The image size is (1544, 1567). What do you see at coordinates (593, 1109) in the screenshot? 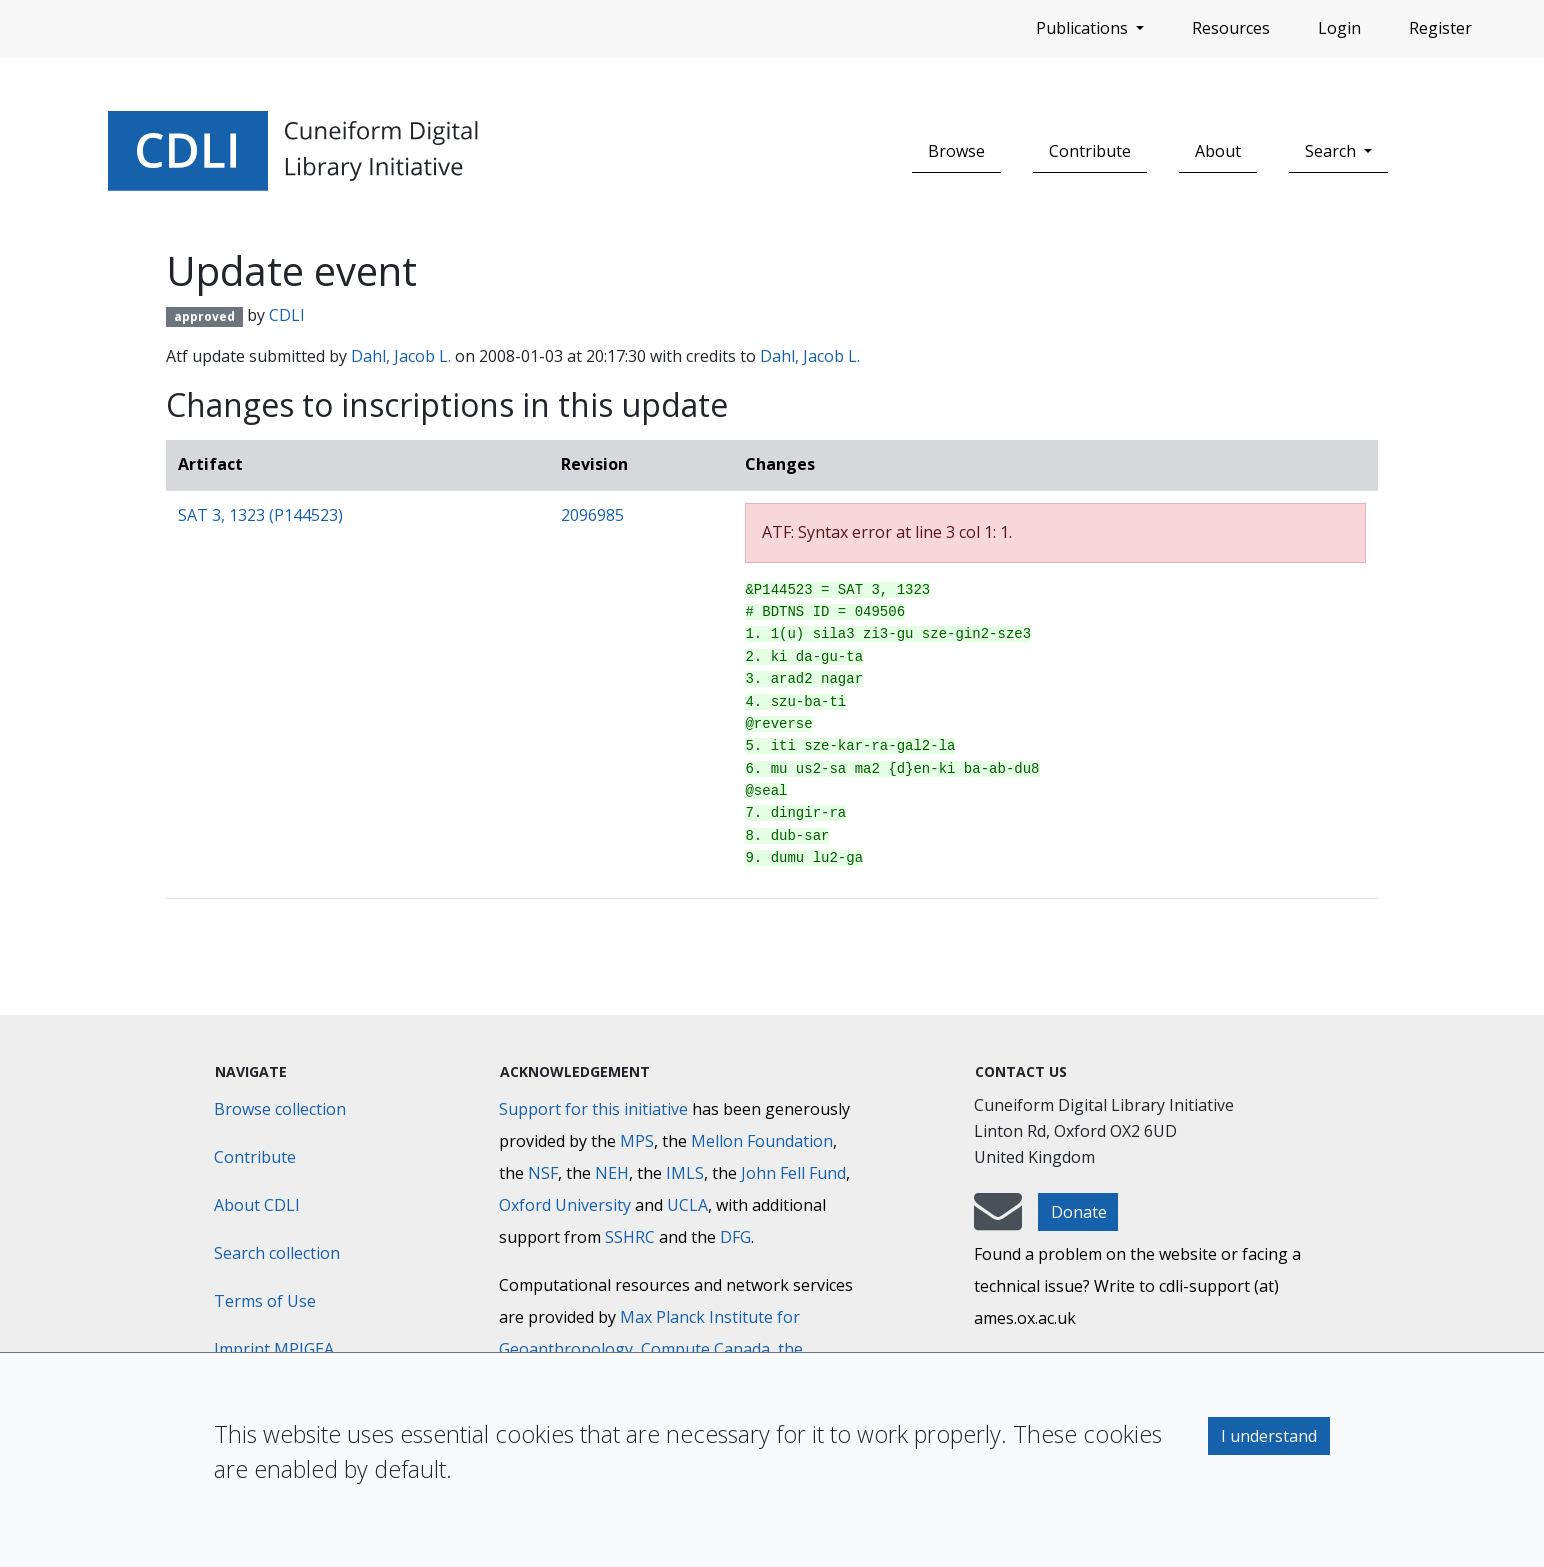
I see `Support for this initiative` at bounding box center [593, 1109].